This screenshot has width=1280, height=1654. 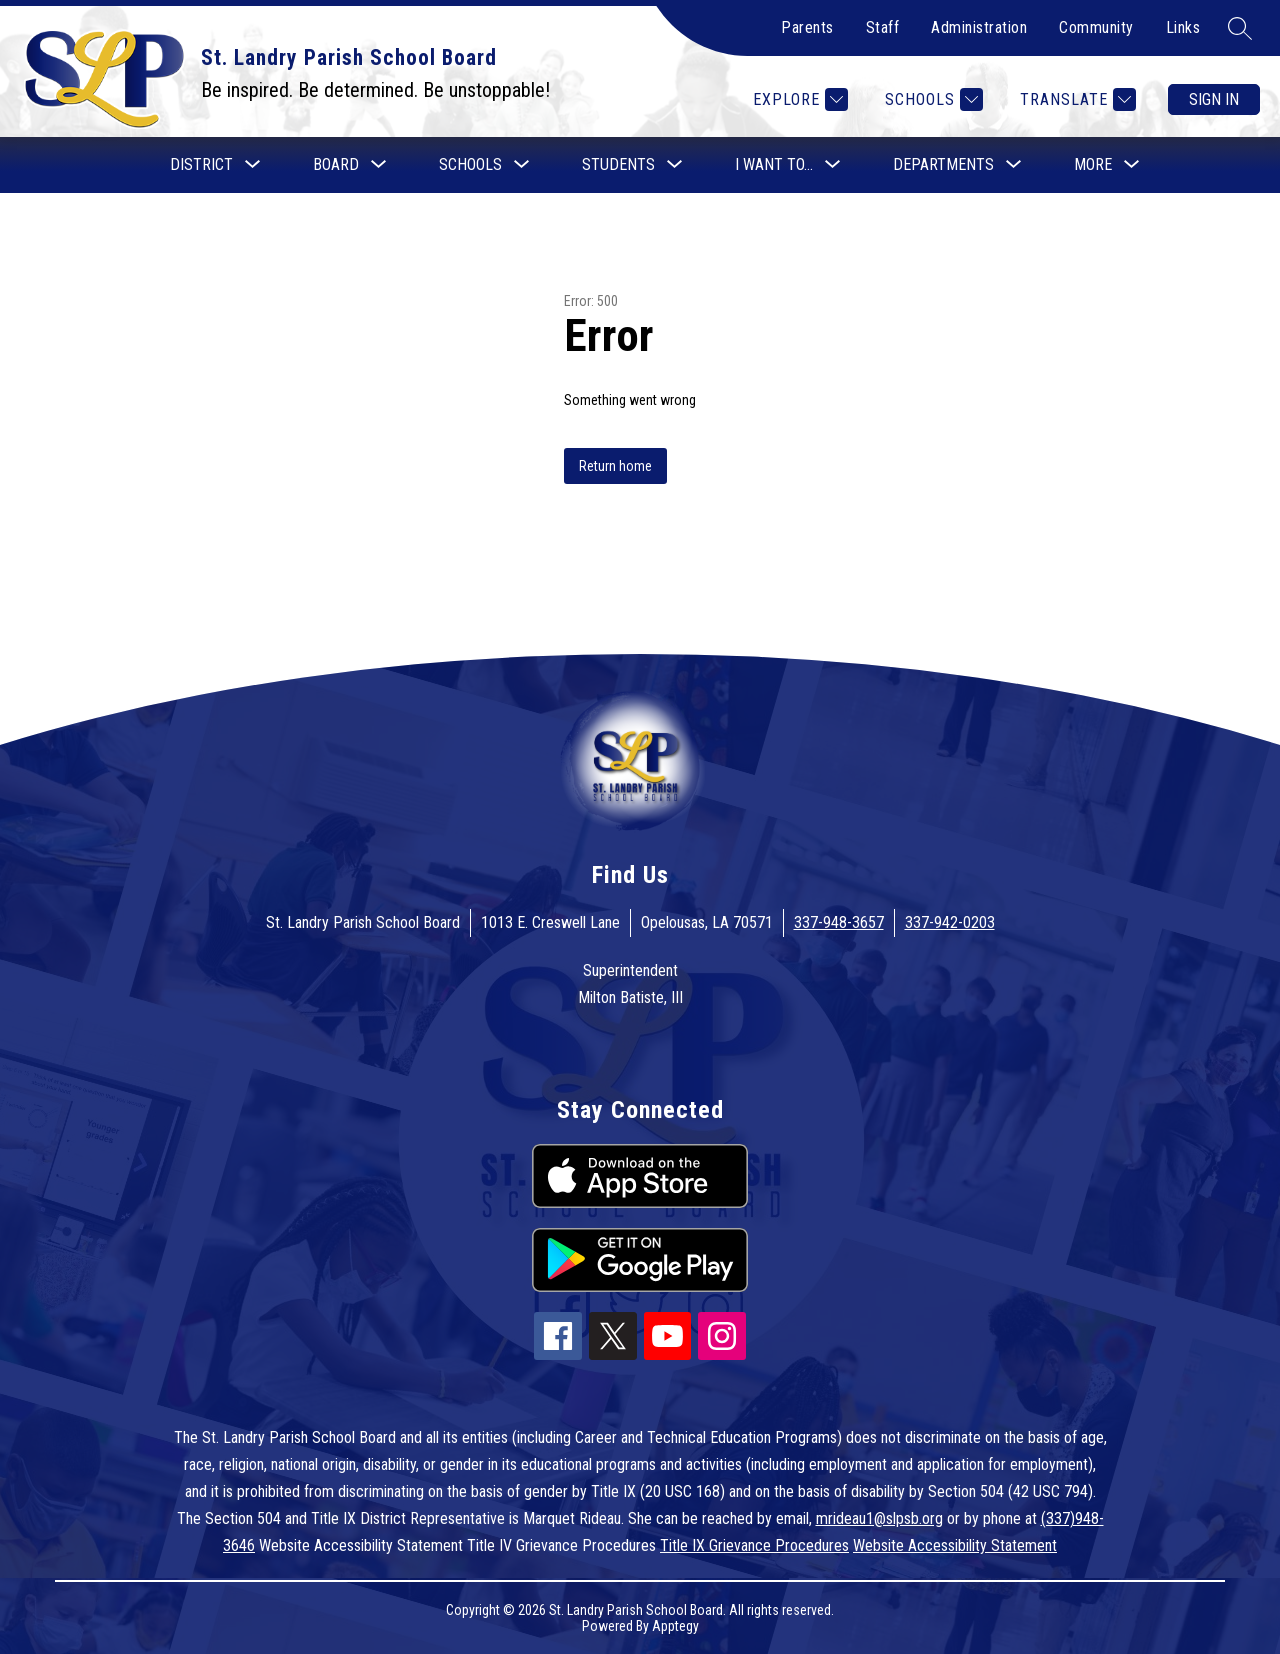 I want to click on Staff, so click(x=883, y=27).